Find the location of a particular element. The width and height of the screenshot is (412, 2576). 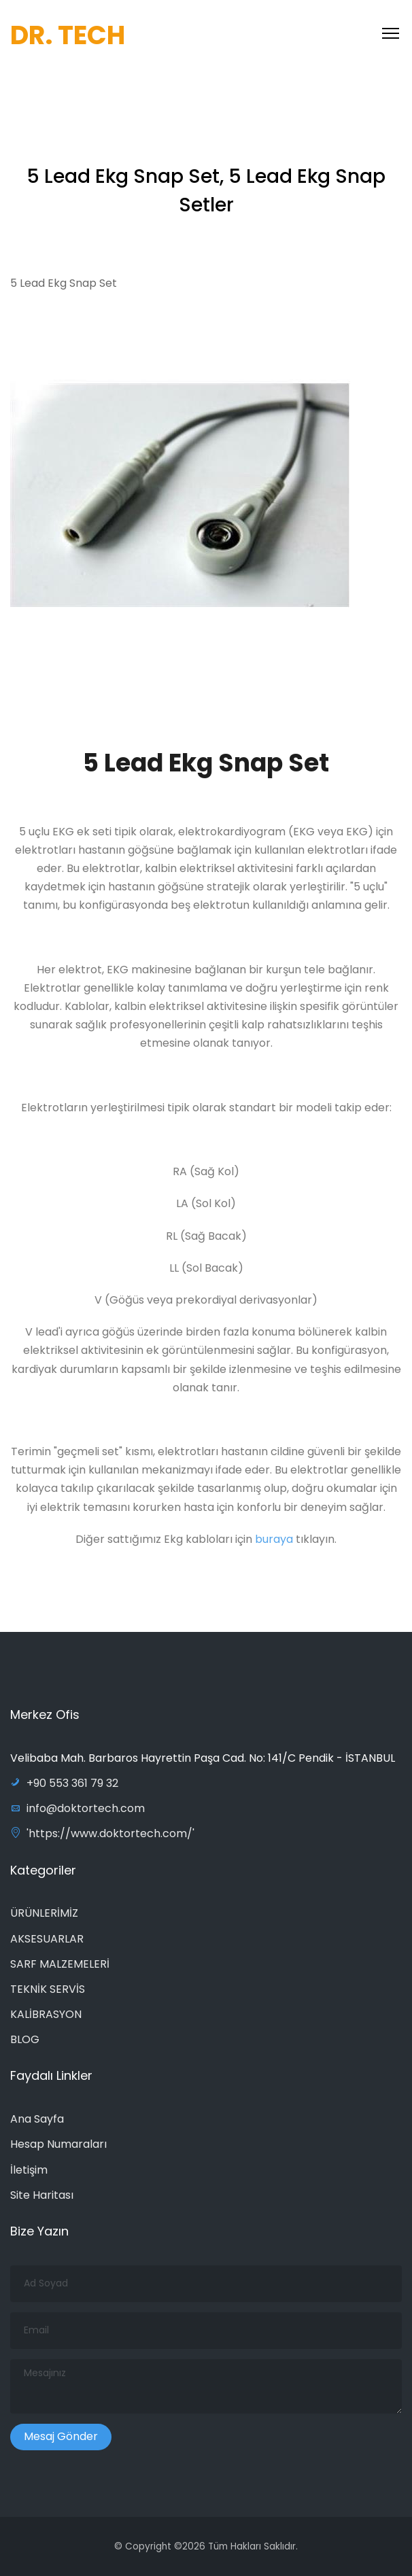

info@doktortech.com is located at coordinates (77, 1808).